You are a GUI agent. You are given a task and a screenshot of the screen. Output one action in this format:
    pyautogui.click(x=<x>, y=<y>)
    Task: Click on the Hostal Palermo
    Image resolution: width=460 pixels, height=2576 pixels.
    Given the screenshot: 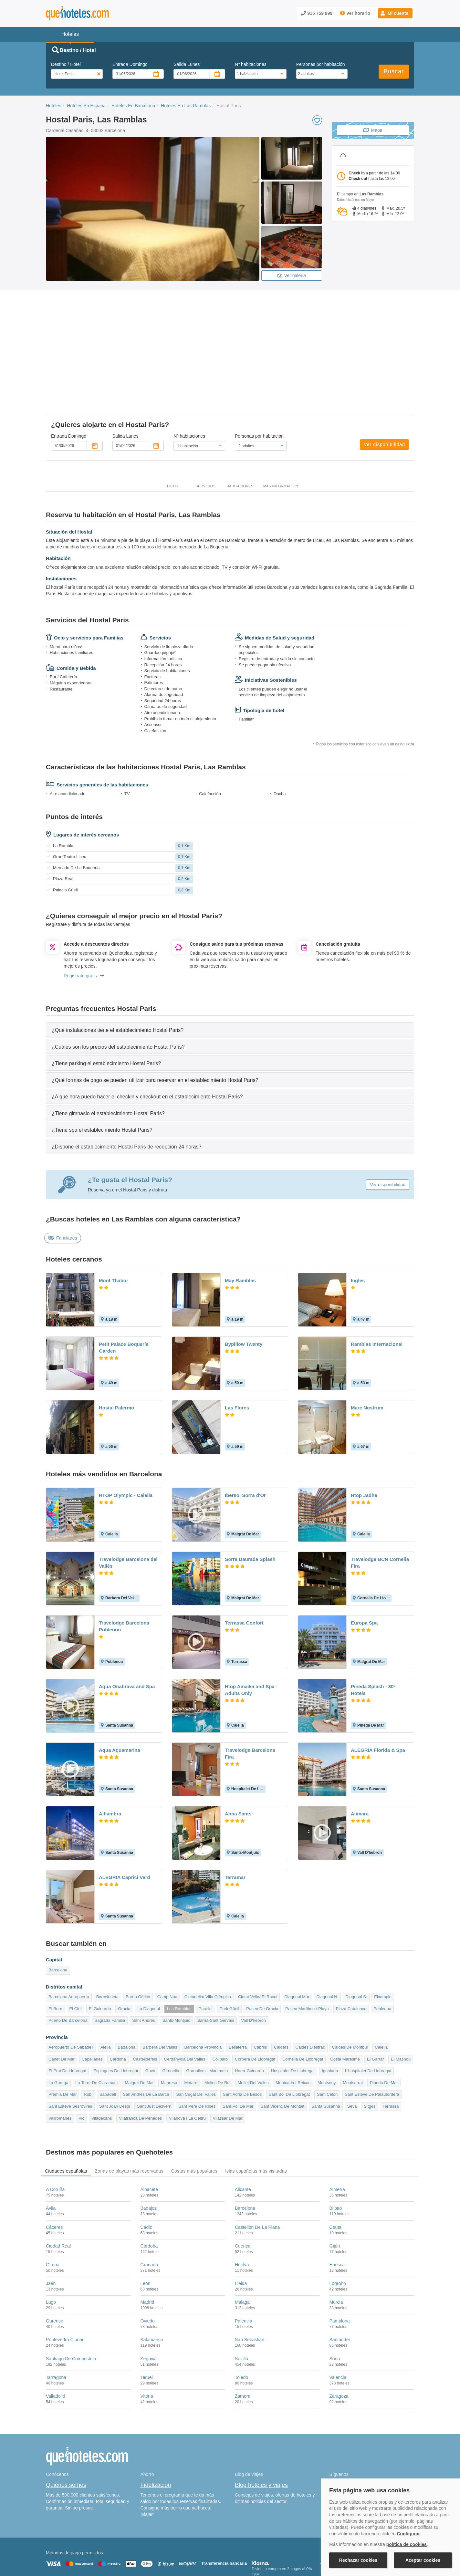 What is the action you would take?
    pyautogui.click(x=116, y=1342)
    